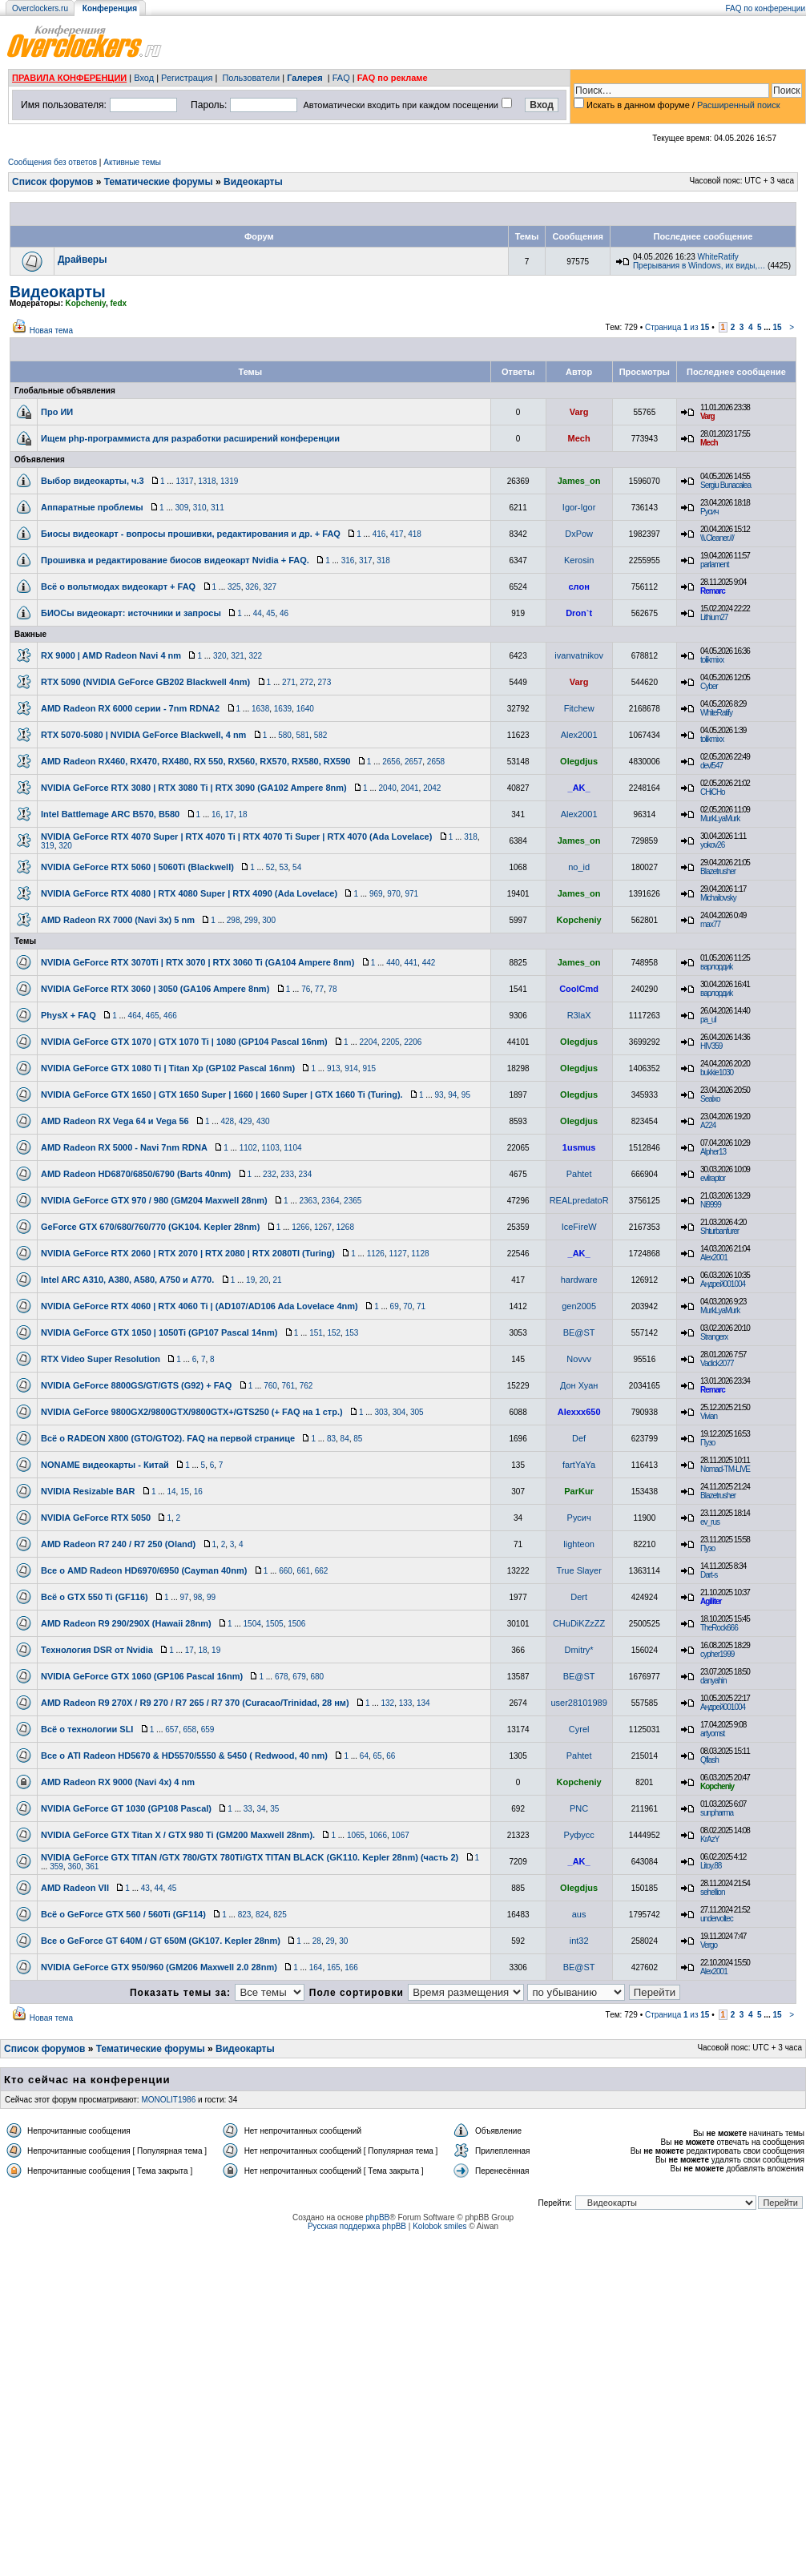 This screenshot has height=2576, width=806. What do you see at coordinates (74, 1866) in the screenshot?
I see `360` at bounding box center [74, 1866].